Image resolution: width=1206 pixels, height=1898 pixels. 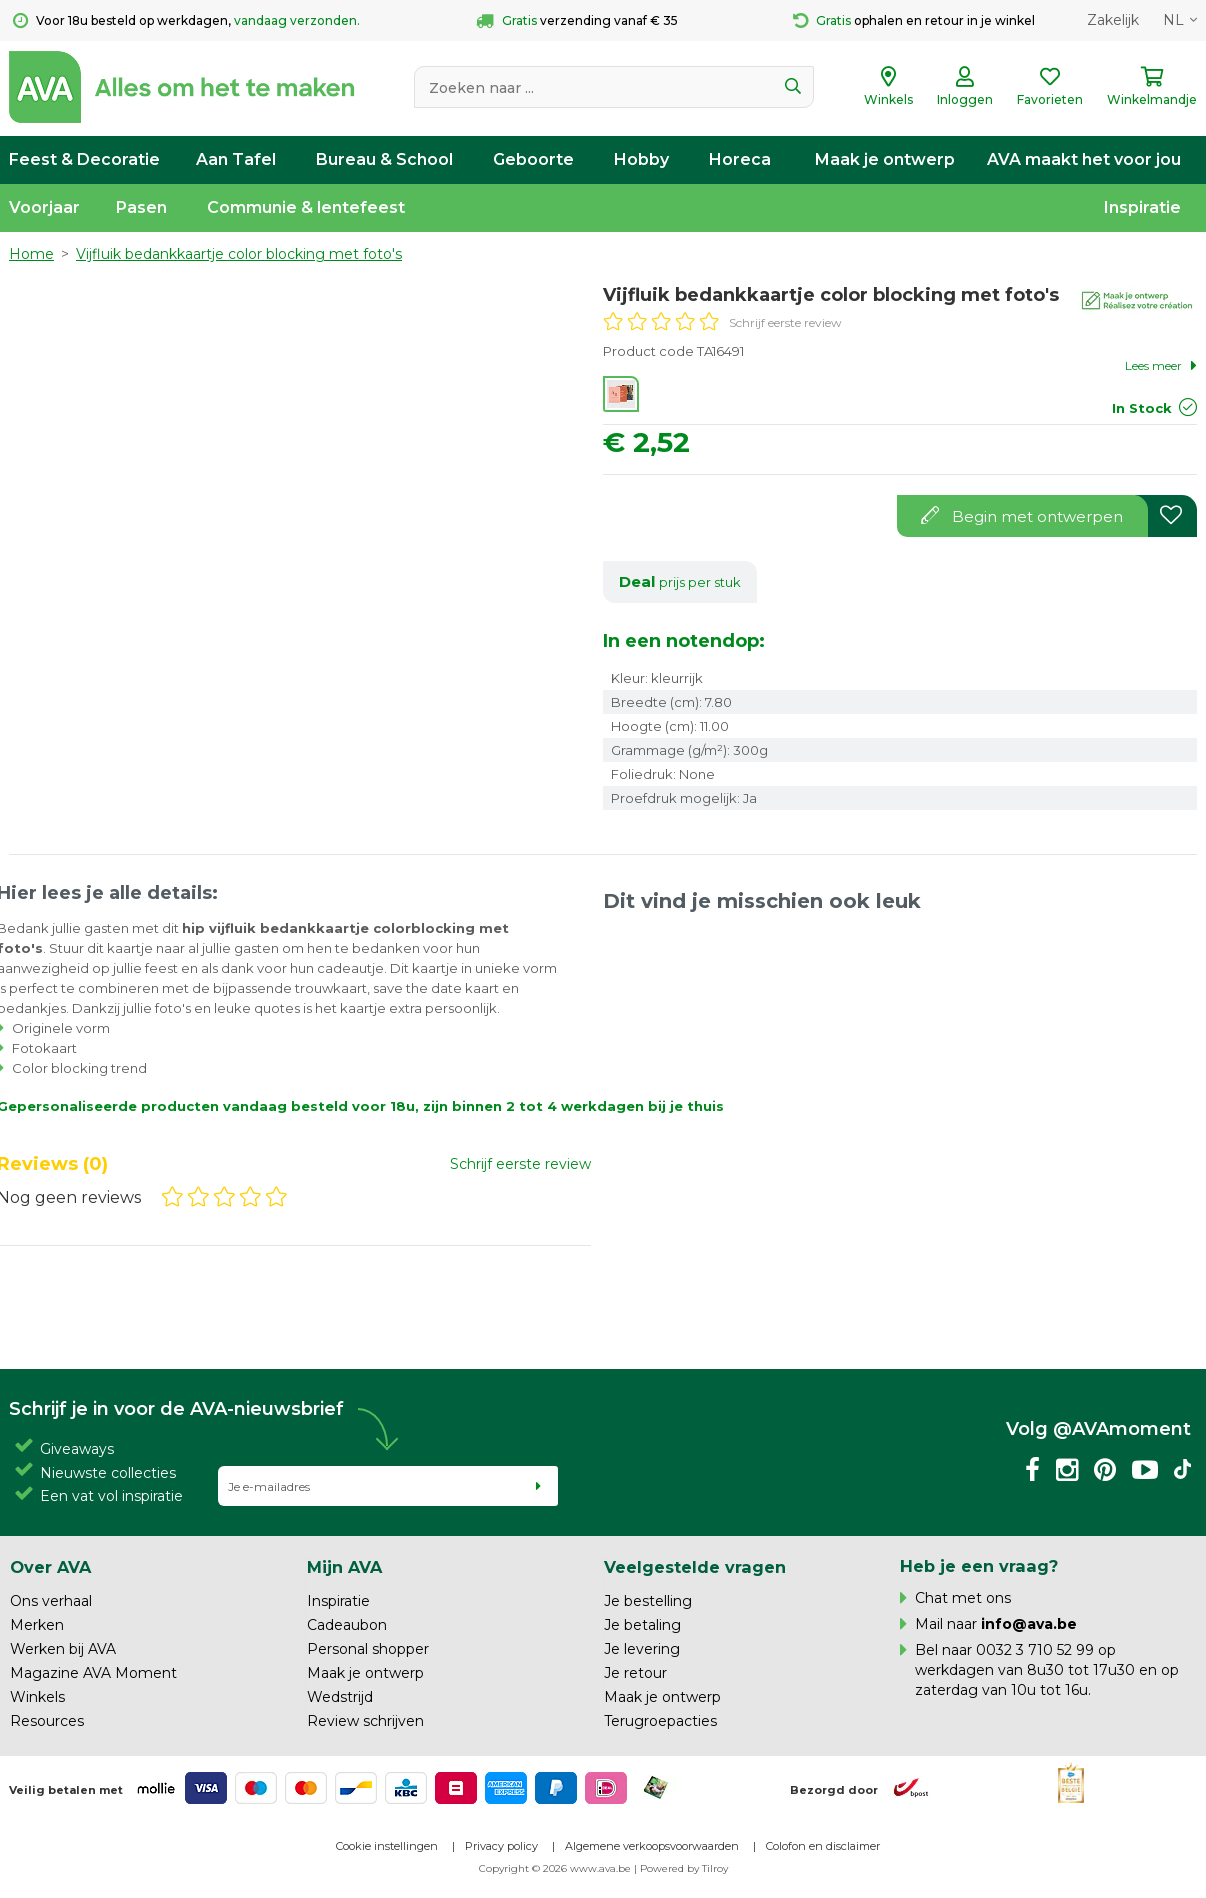 I want to click on Mijn AVA, so click(x=344, y=1567).